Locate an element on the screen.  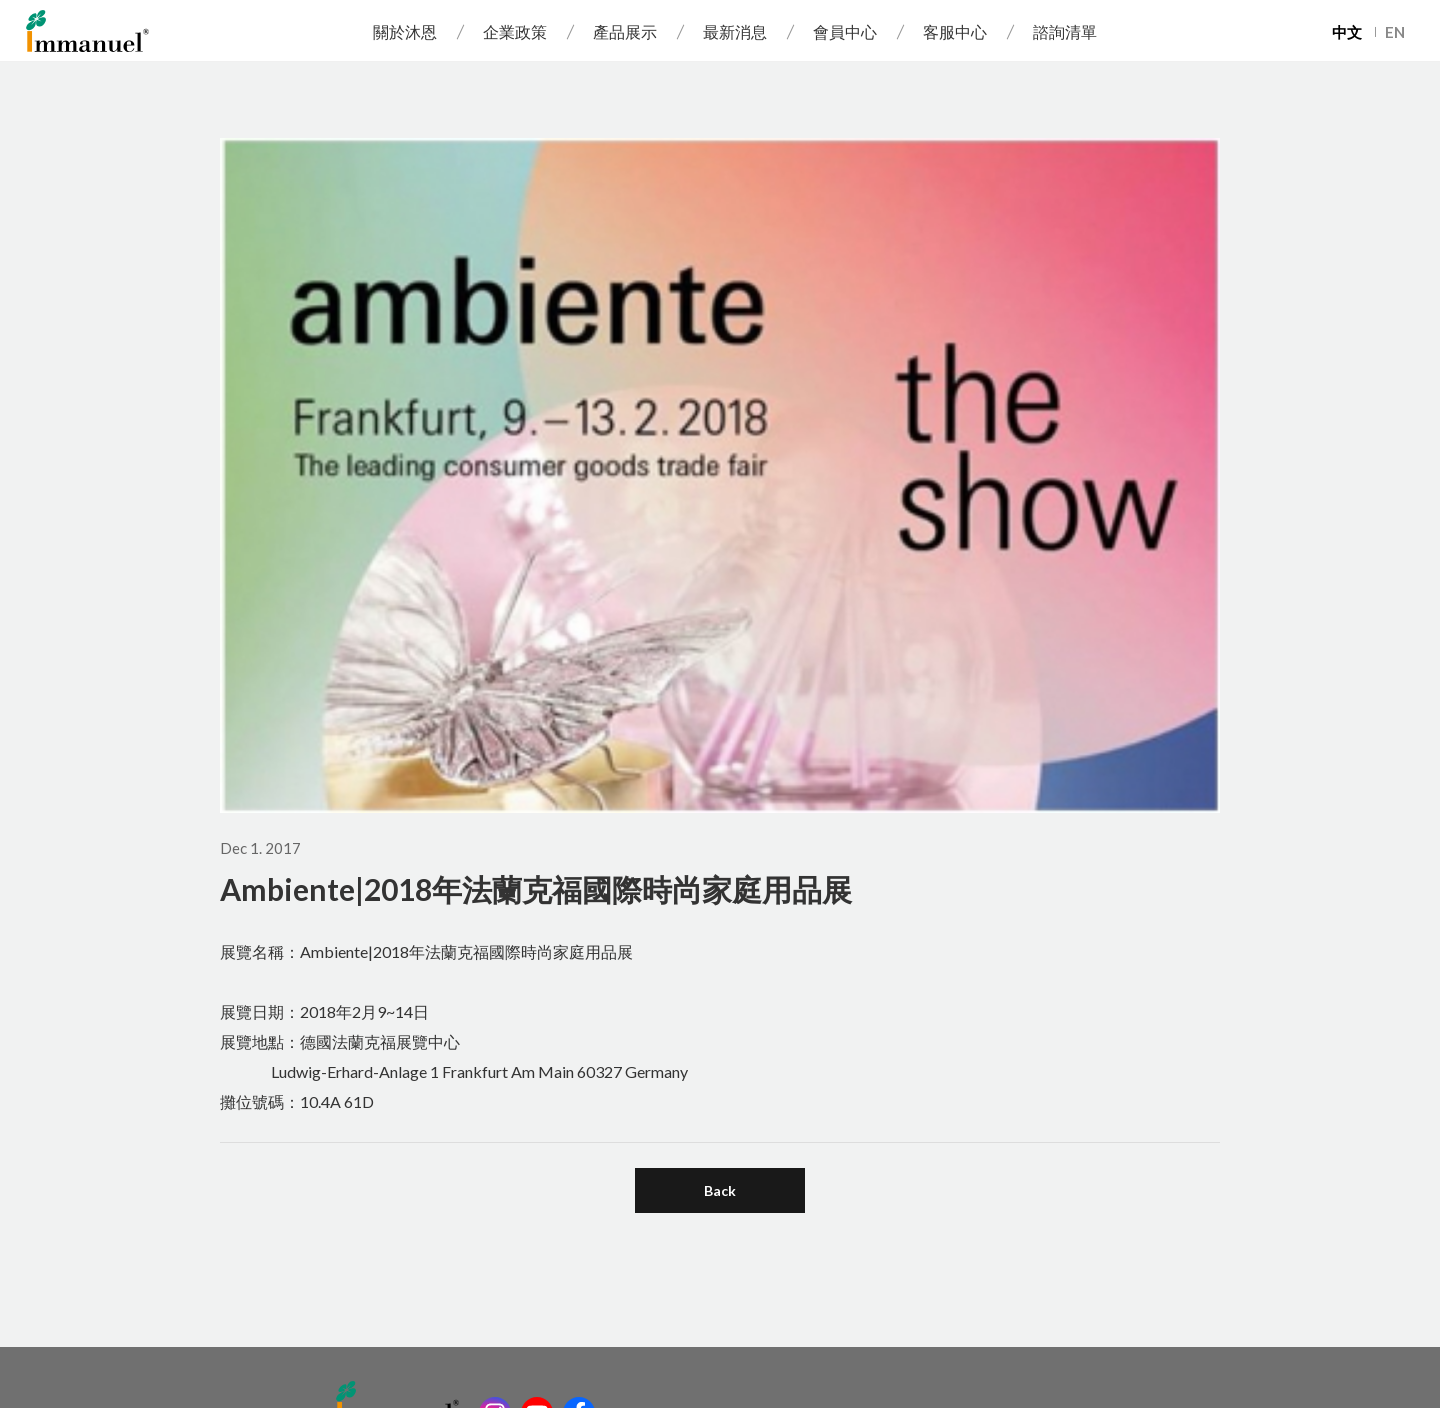
最新消息 is located at coordinates (735, 31).